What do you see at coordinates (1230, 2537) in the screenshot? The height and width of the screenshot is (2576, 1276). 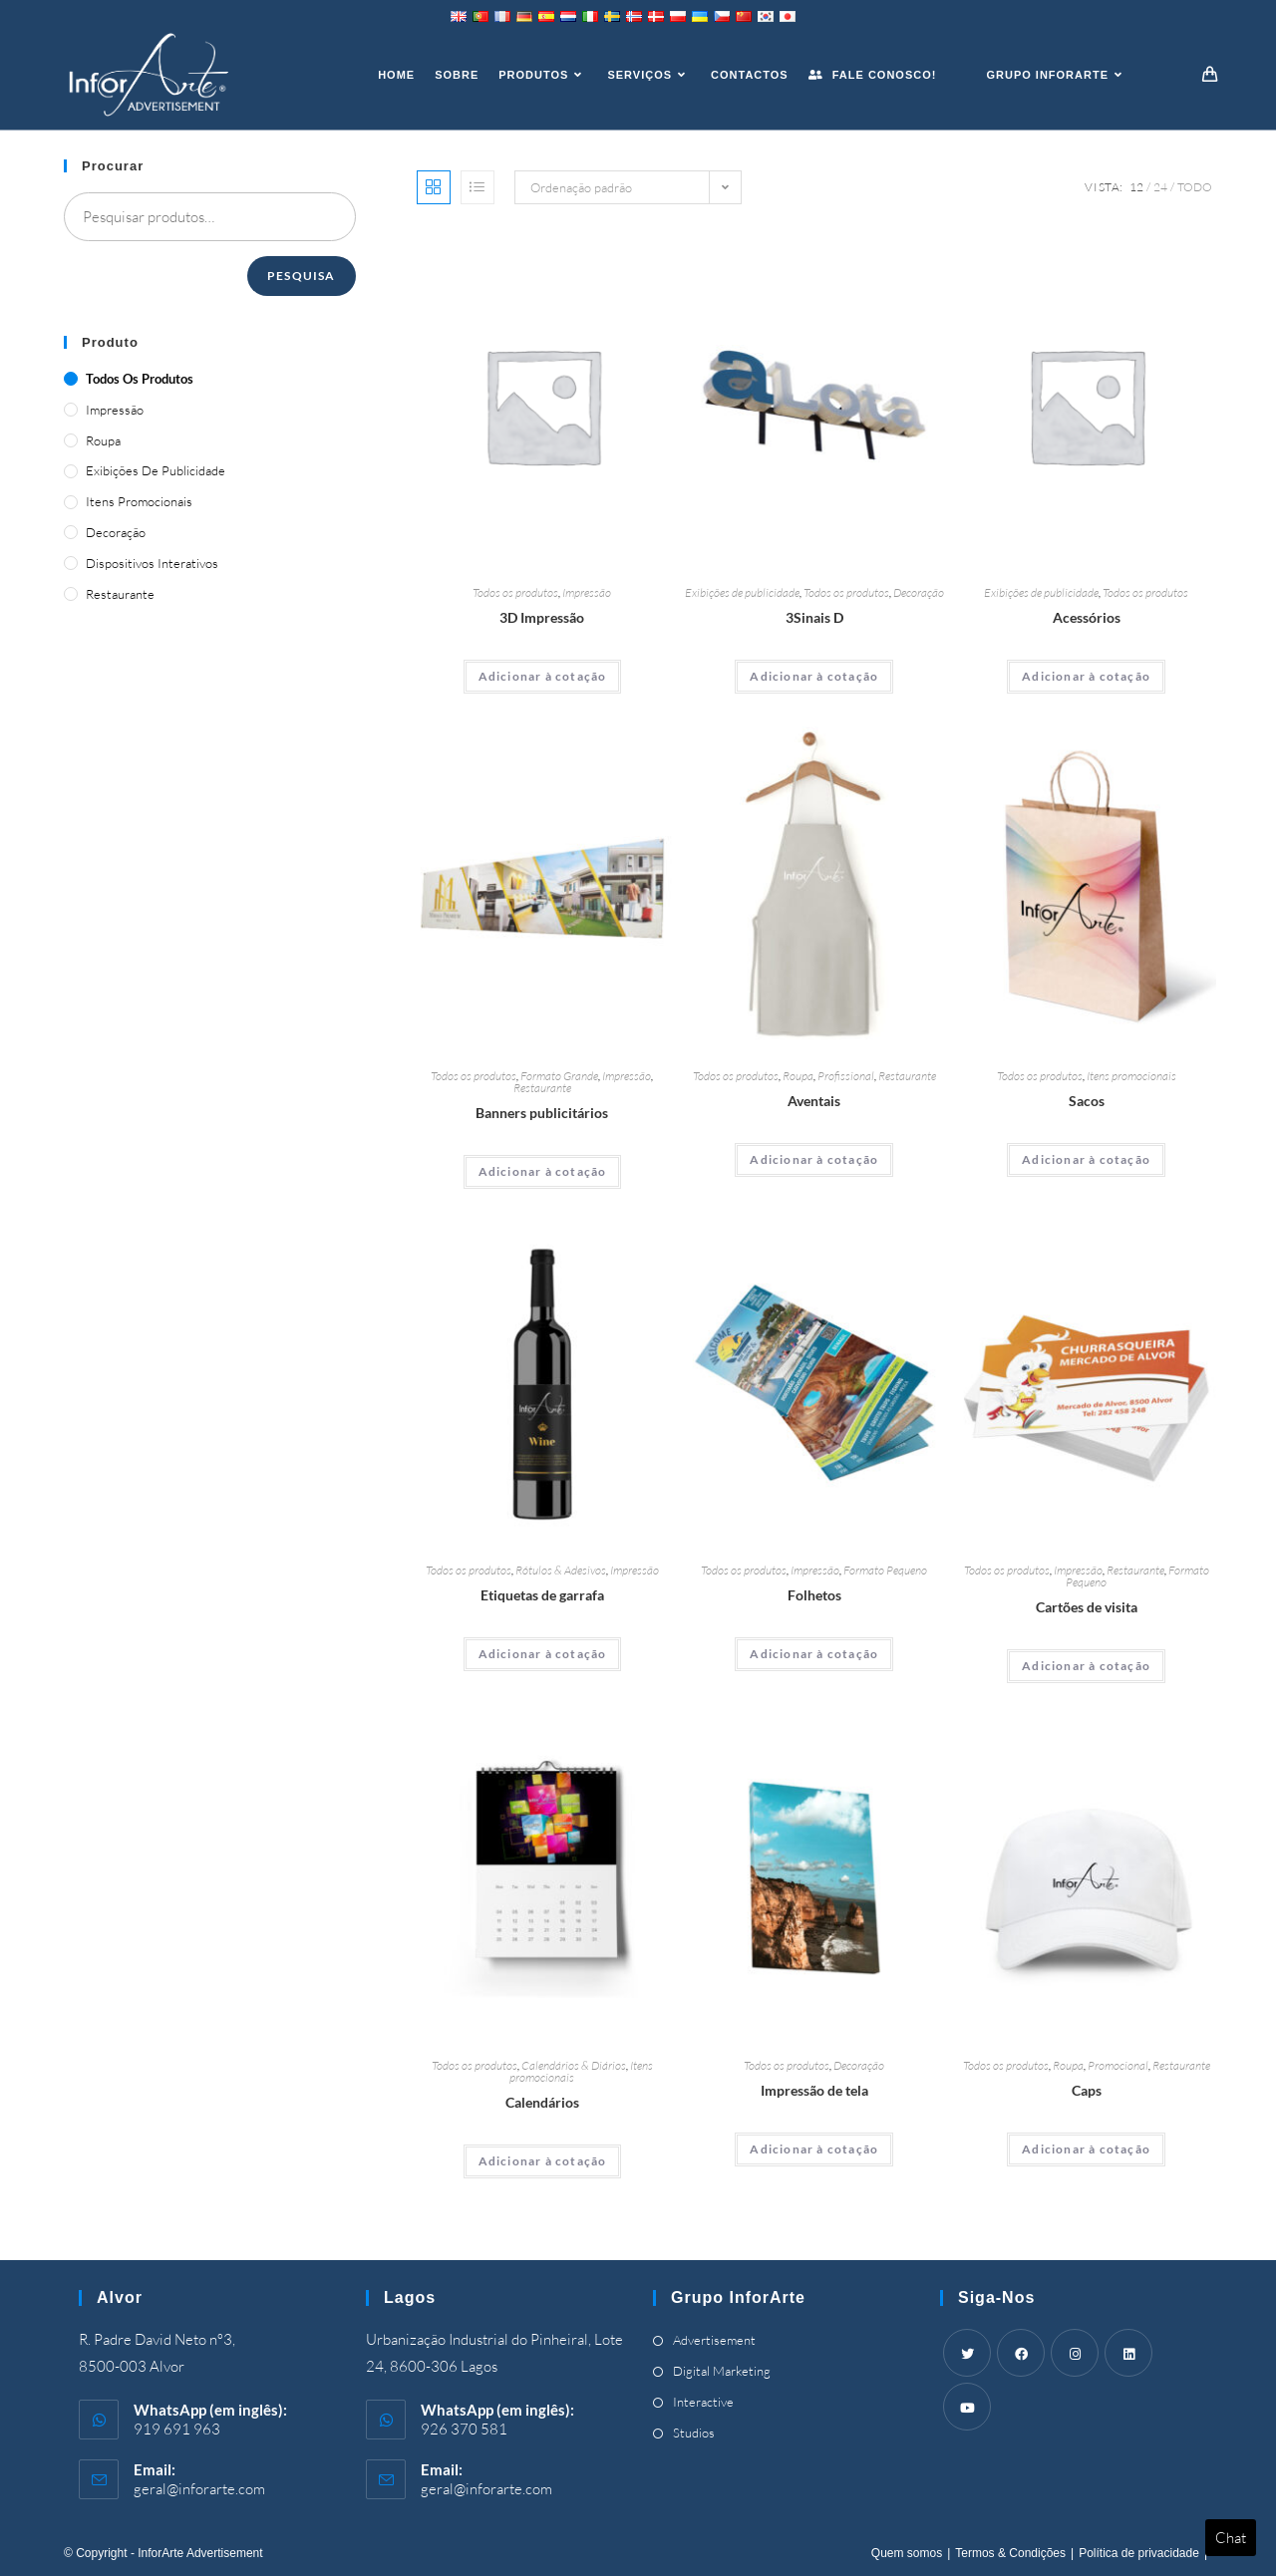 I see `Chat` at bounding box center [1230, 2537].